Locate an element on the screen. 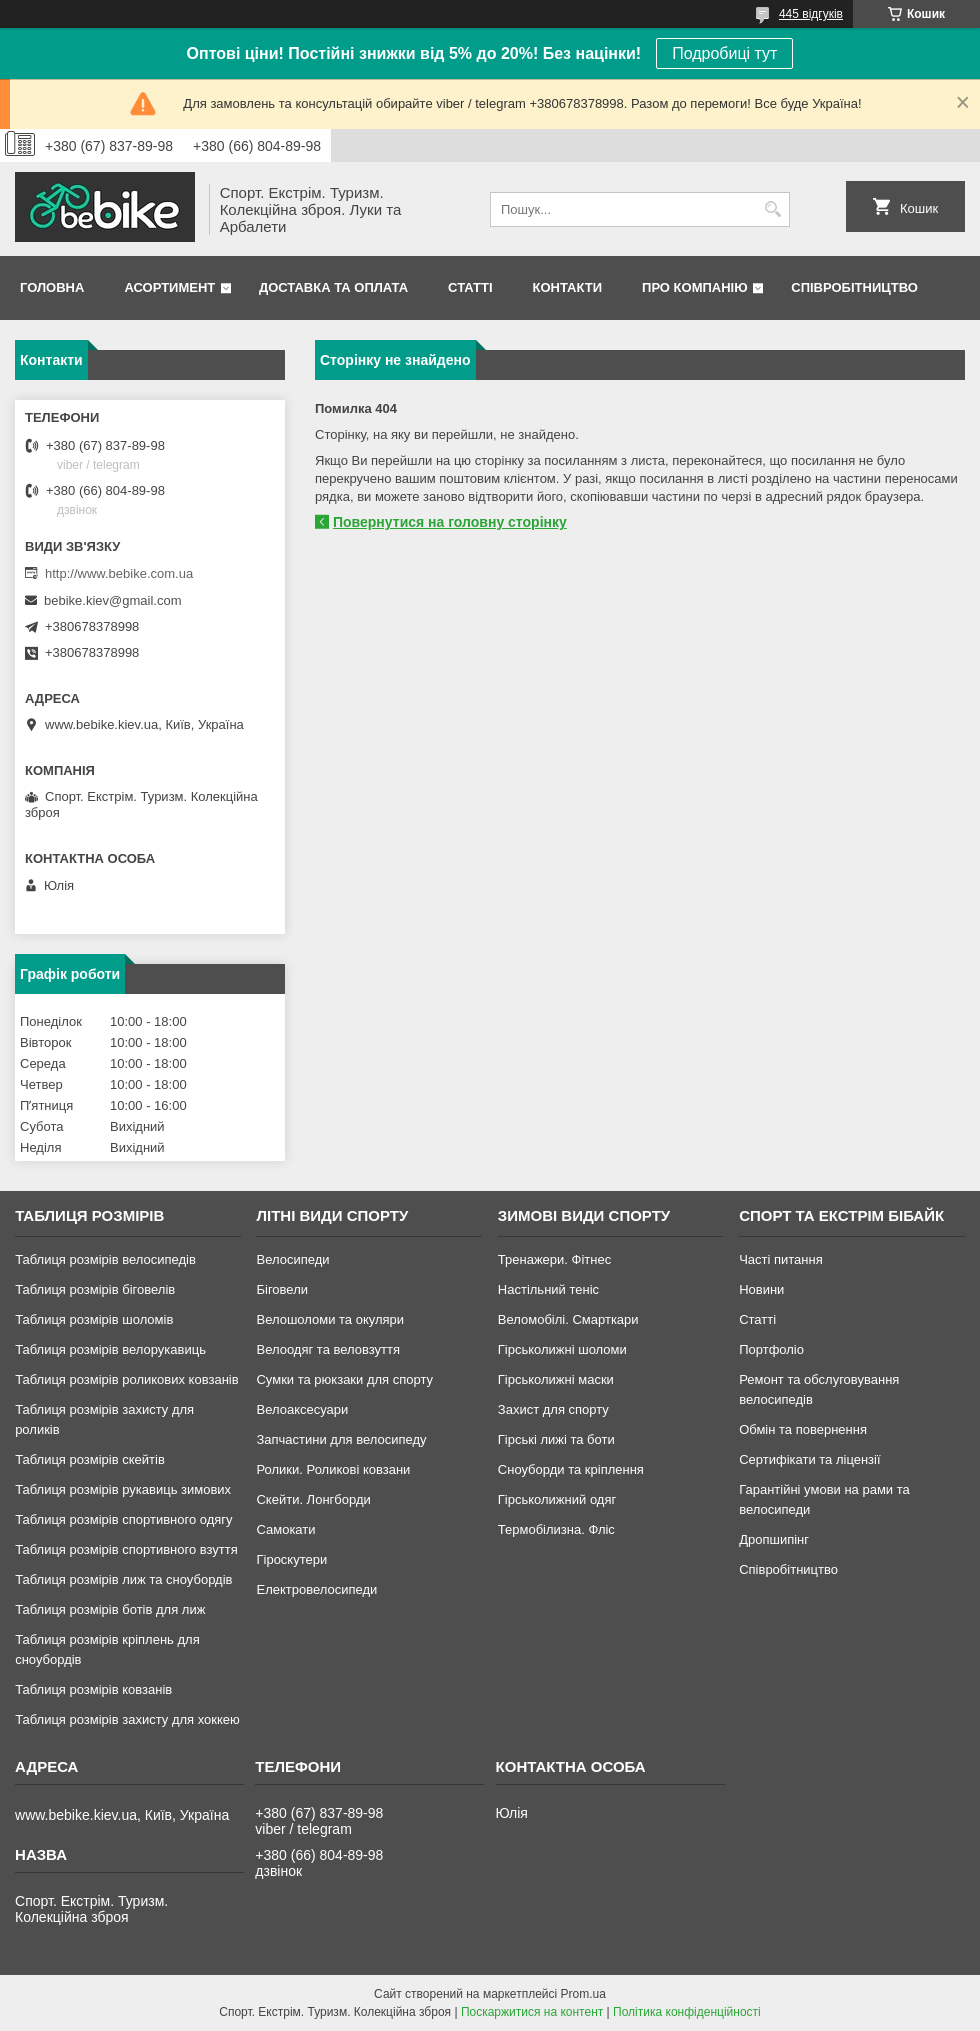 This screenshot has height=2031, width=980. Дропшипінг is located at coordinates (774, 1539).